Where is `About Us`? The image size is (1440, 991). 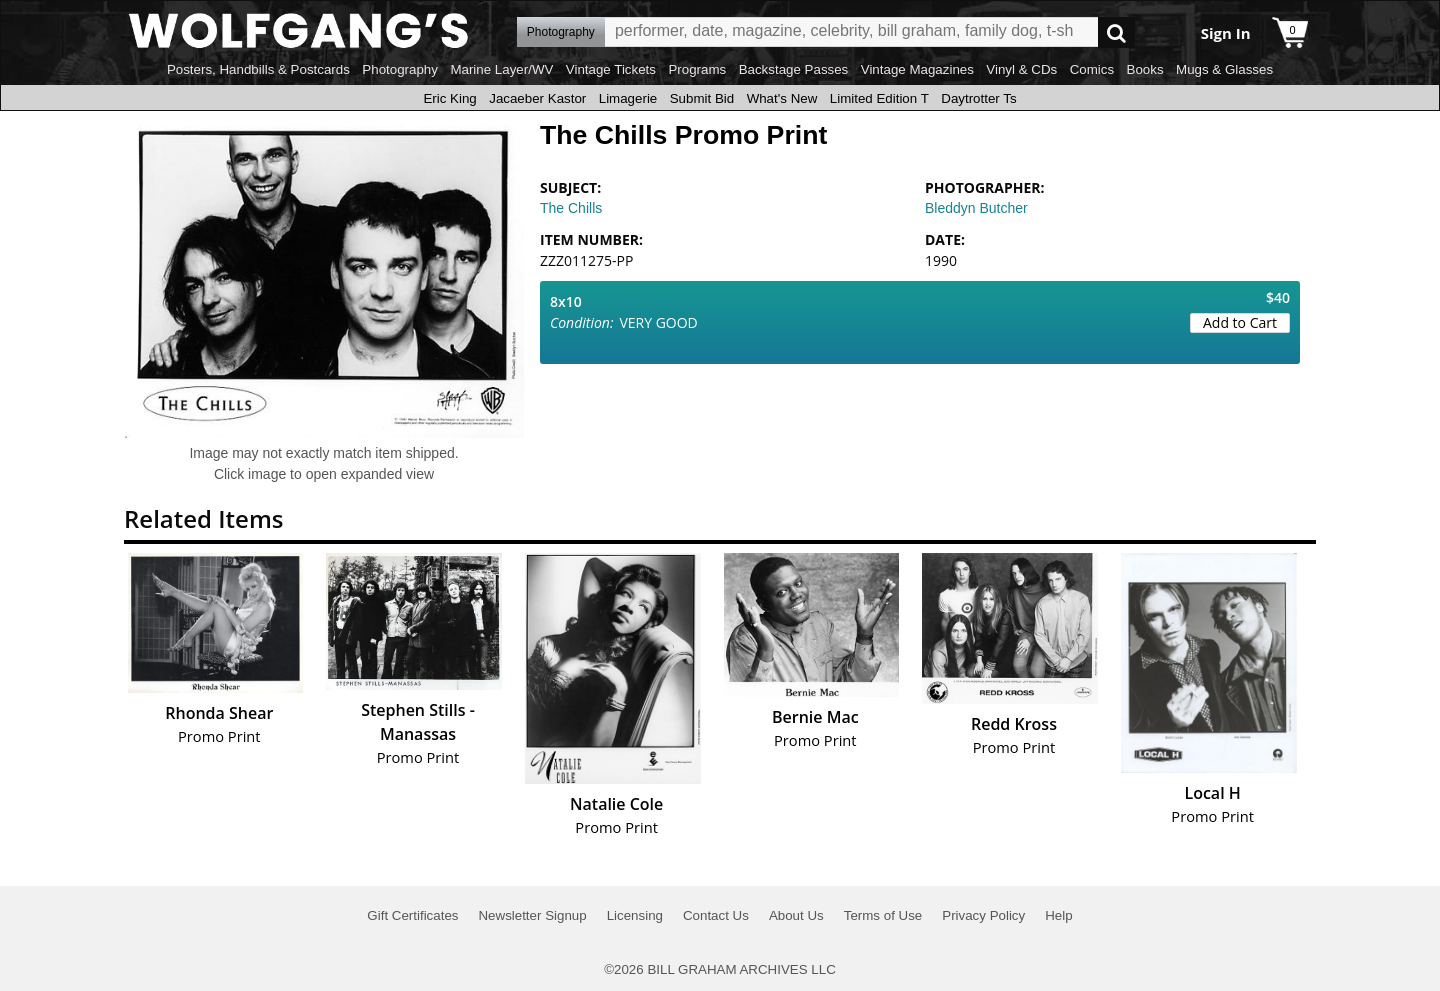
About Us is located at coordinates (796, 915).